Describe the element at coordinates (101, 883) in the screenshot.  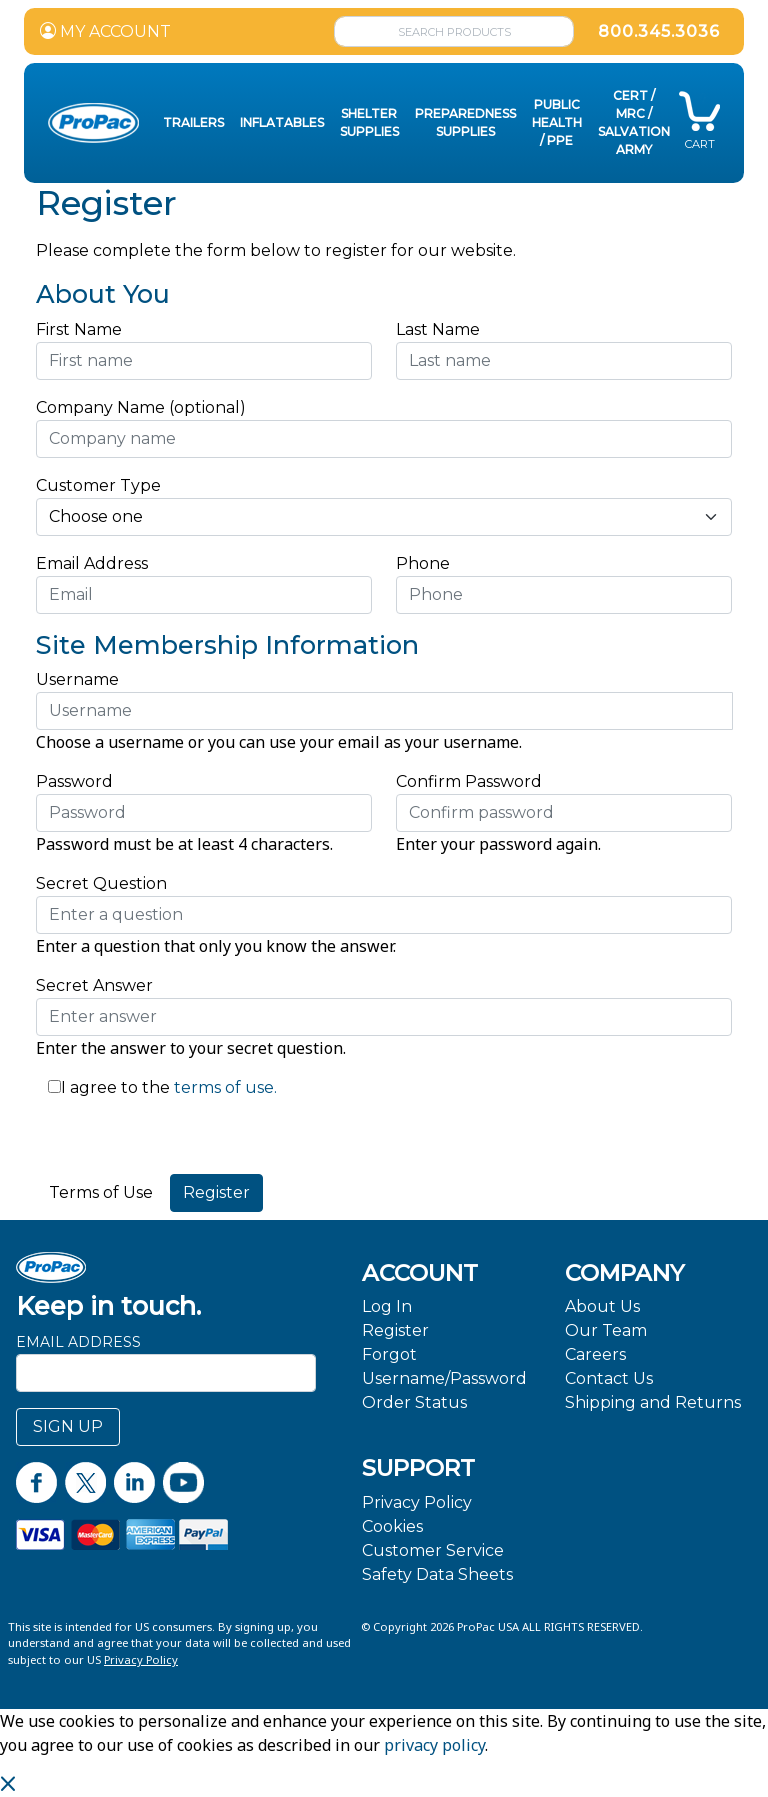
I see `Secret Question` at that location.